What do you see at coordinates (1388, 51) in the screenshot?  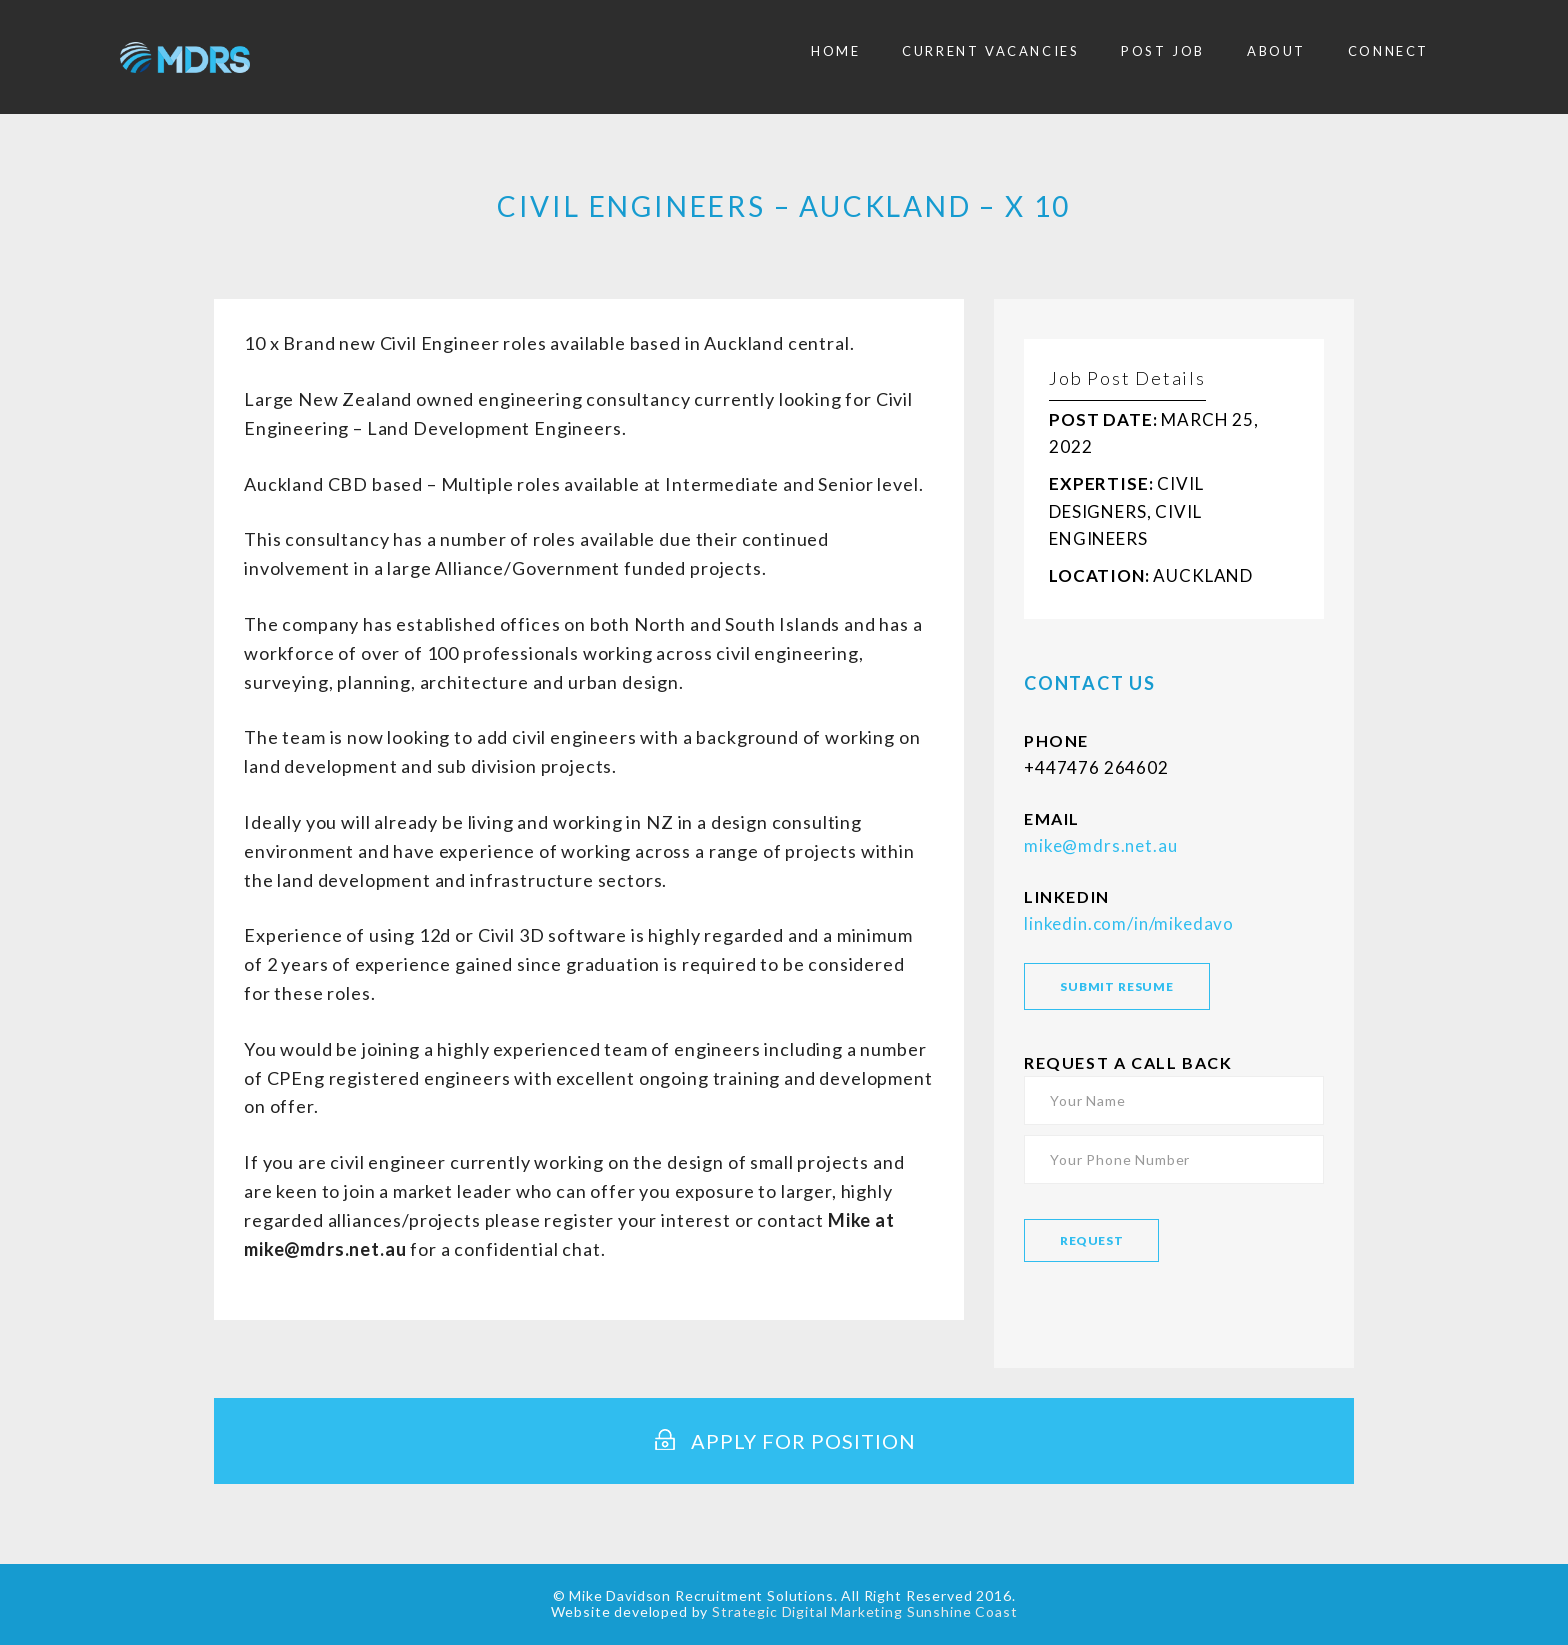 I see `Connect` at bounding box center [1388, 51].